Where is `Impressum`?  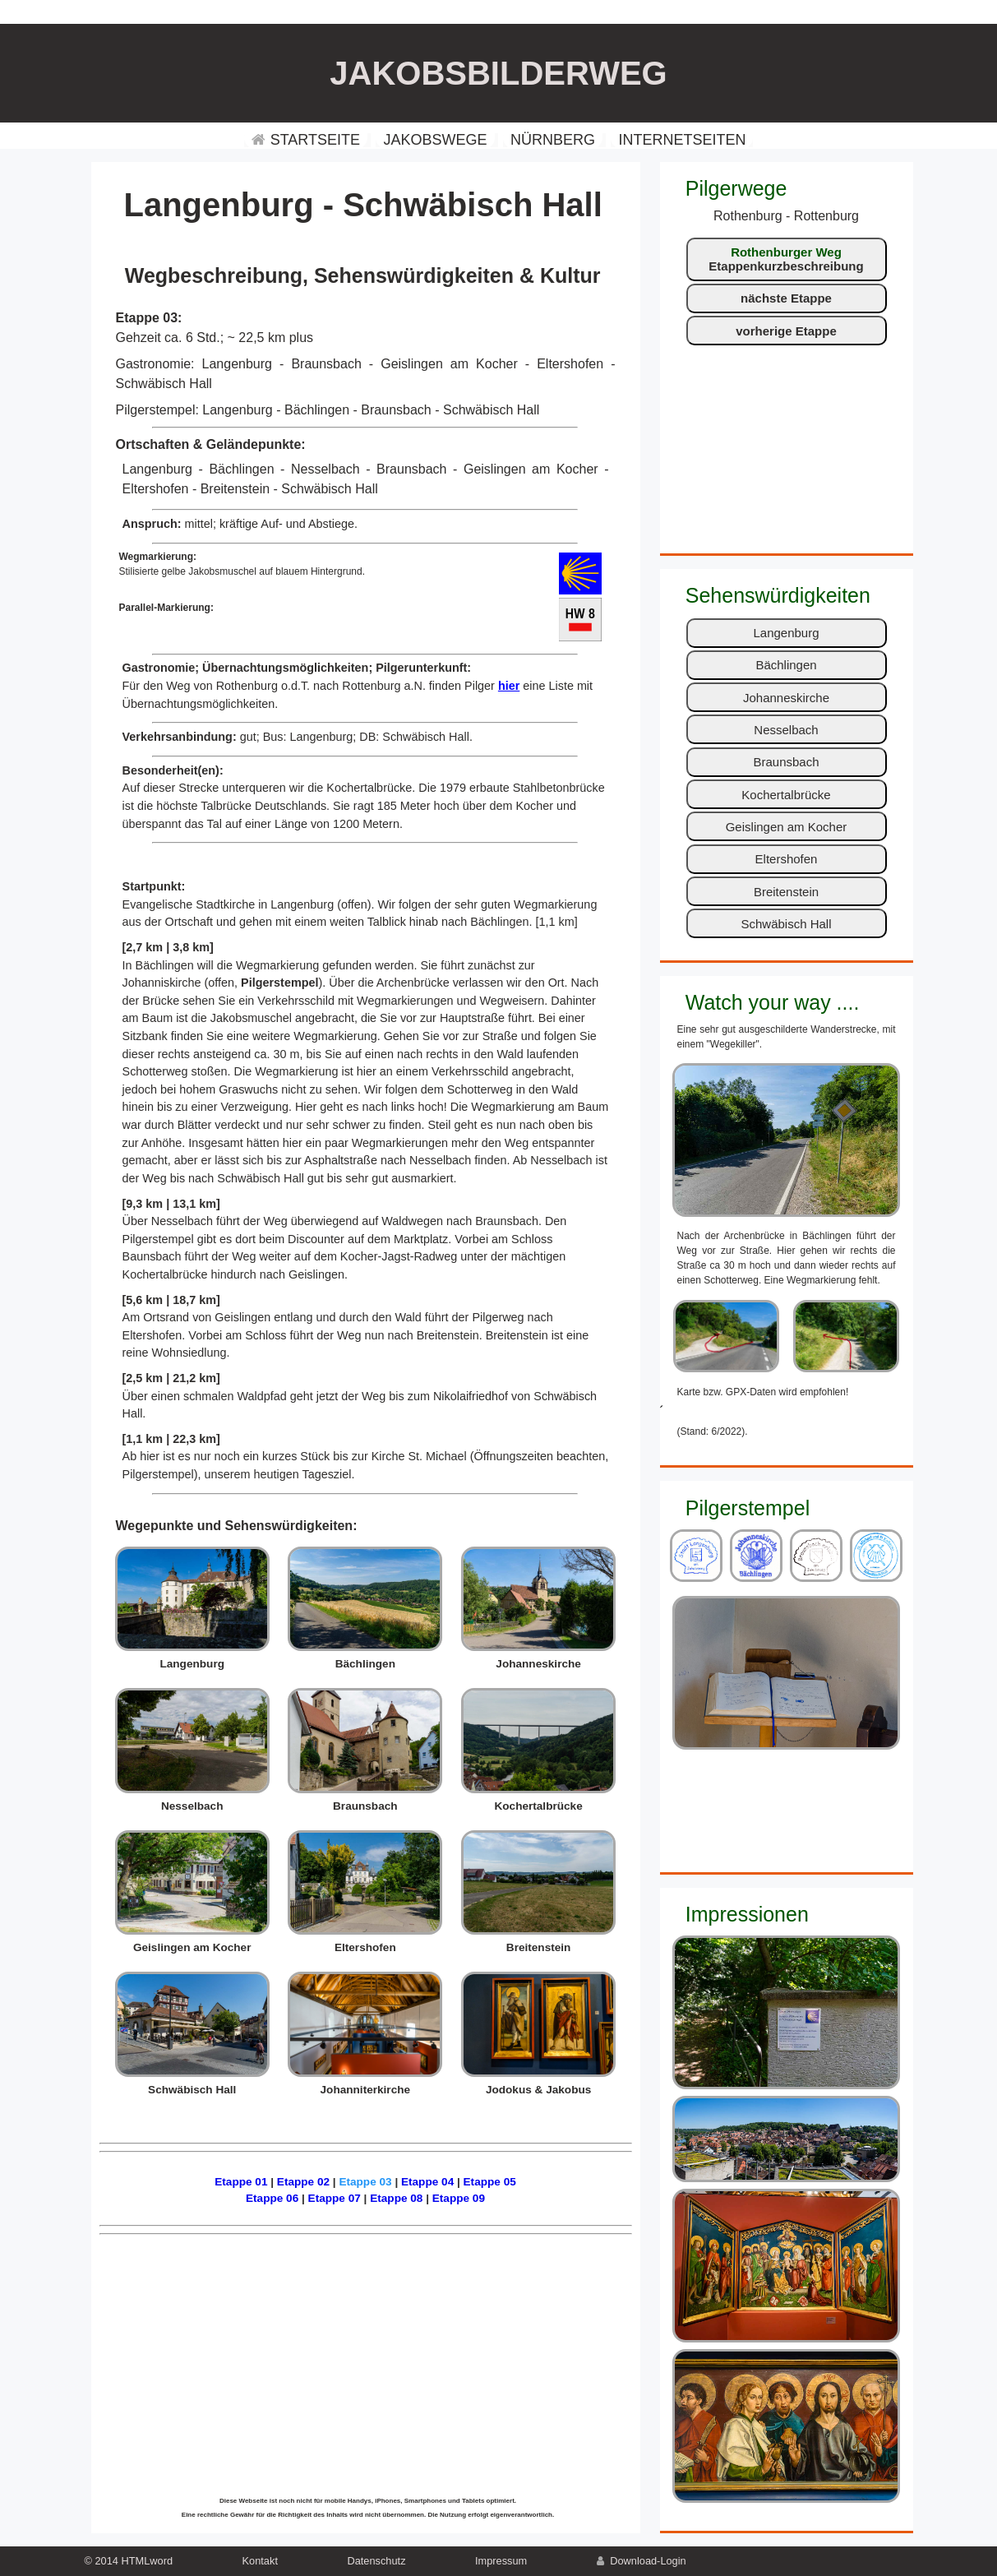 Impressum is located at coordinates (501, 2561).